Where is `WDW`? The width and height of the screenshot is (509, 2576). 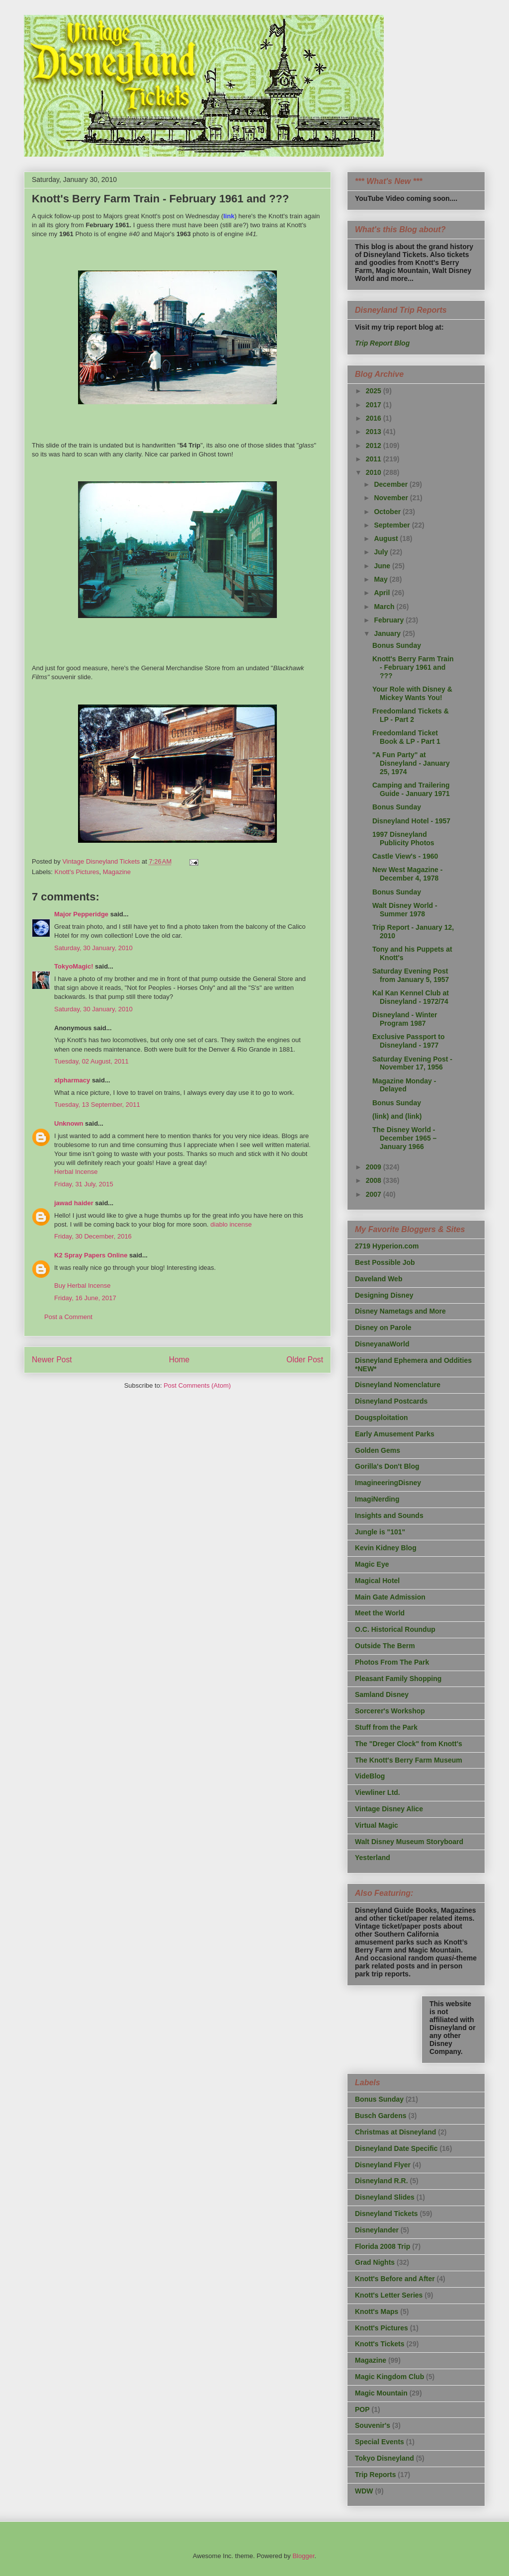
WDW is located at coordinates (364, 2491).